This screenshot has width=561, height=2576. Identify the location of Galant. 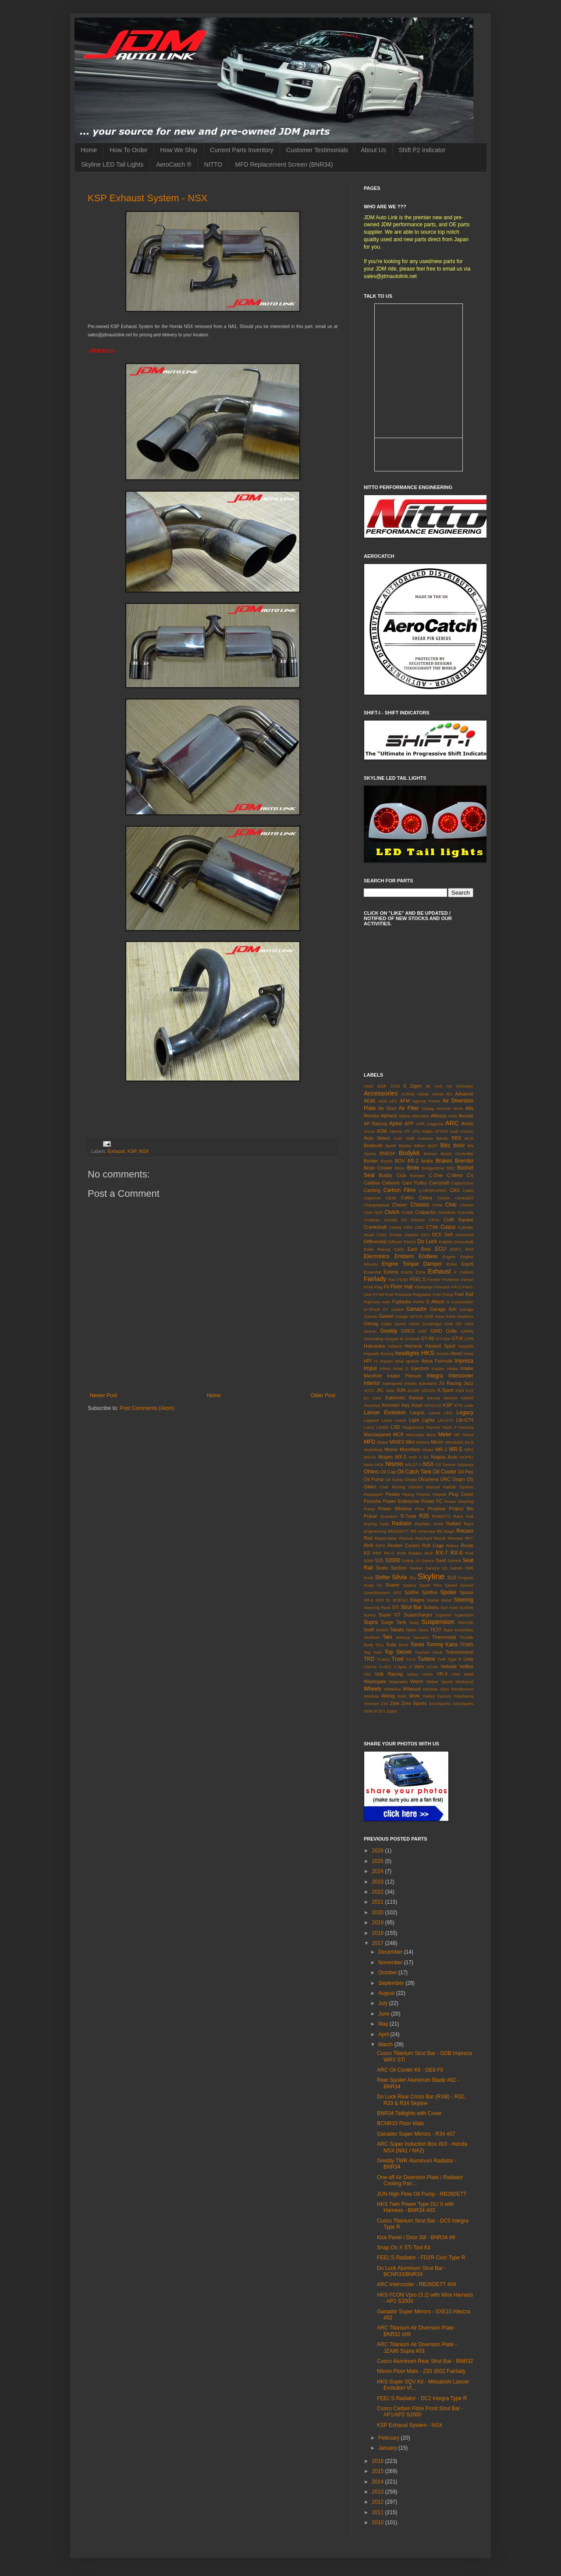
(397, 1309).